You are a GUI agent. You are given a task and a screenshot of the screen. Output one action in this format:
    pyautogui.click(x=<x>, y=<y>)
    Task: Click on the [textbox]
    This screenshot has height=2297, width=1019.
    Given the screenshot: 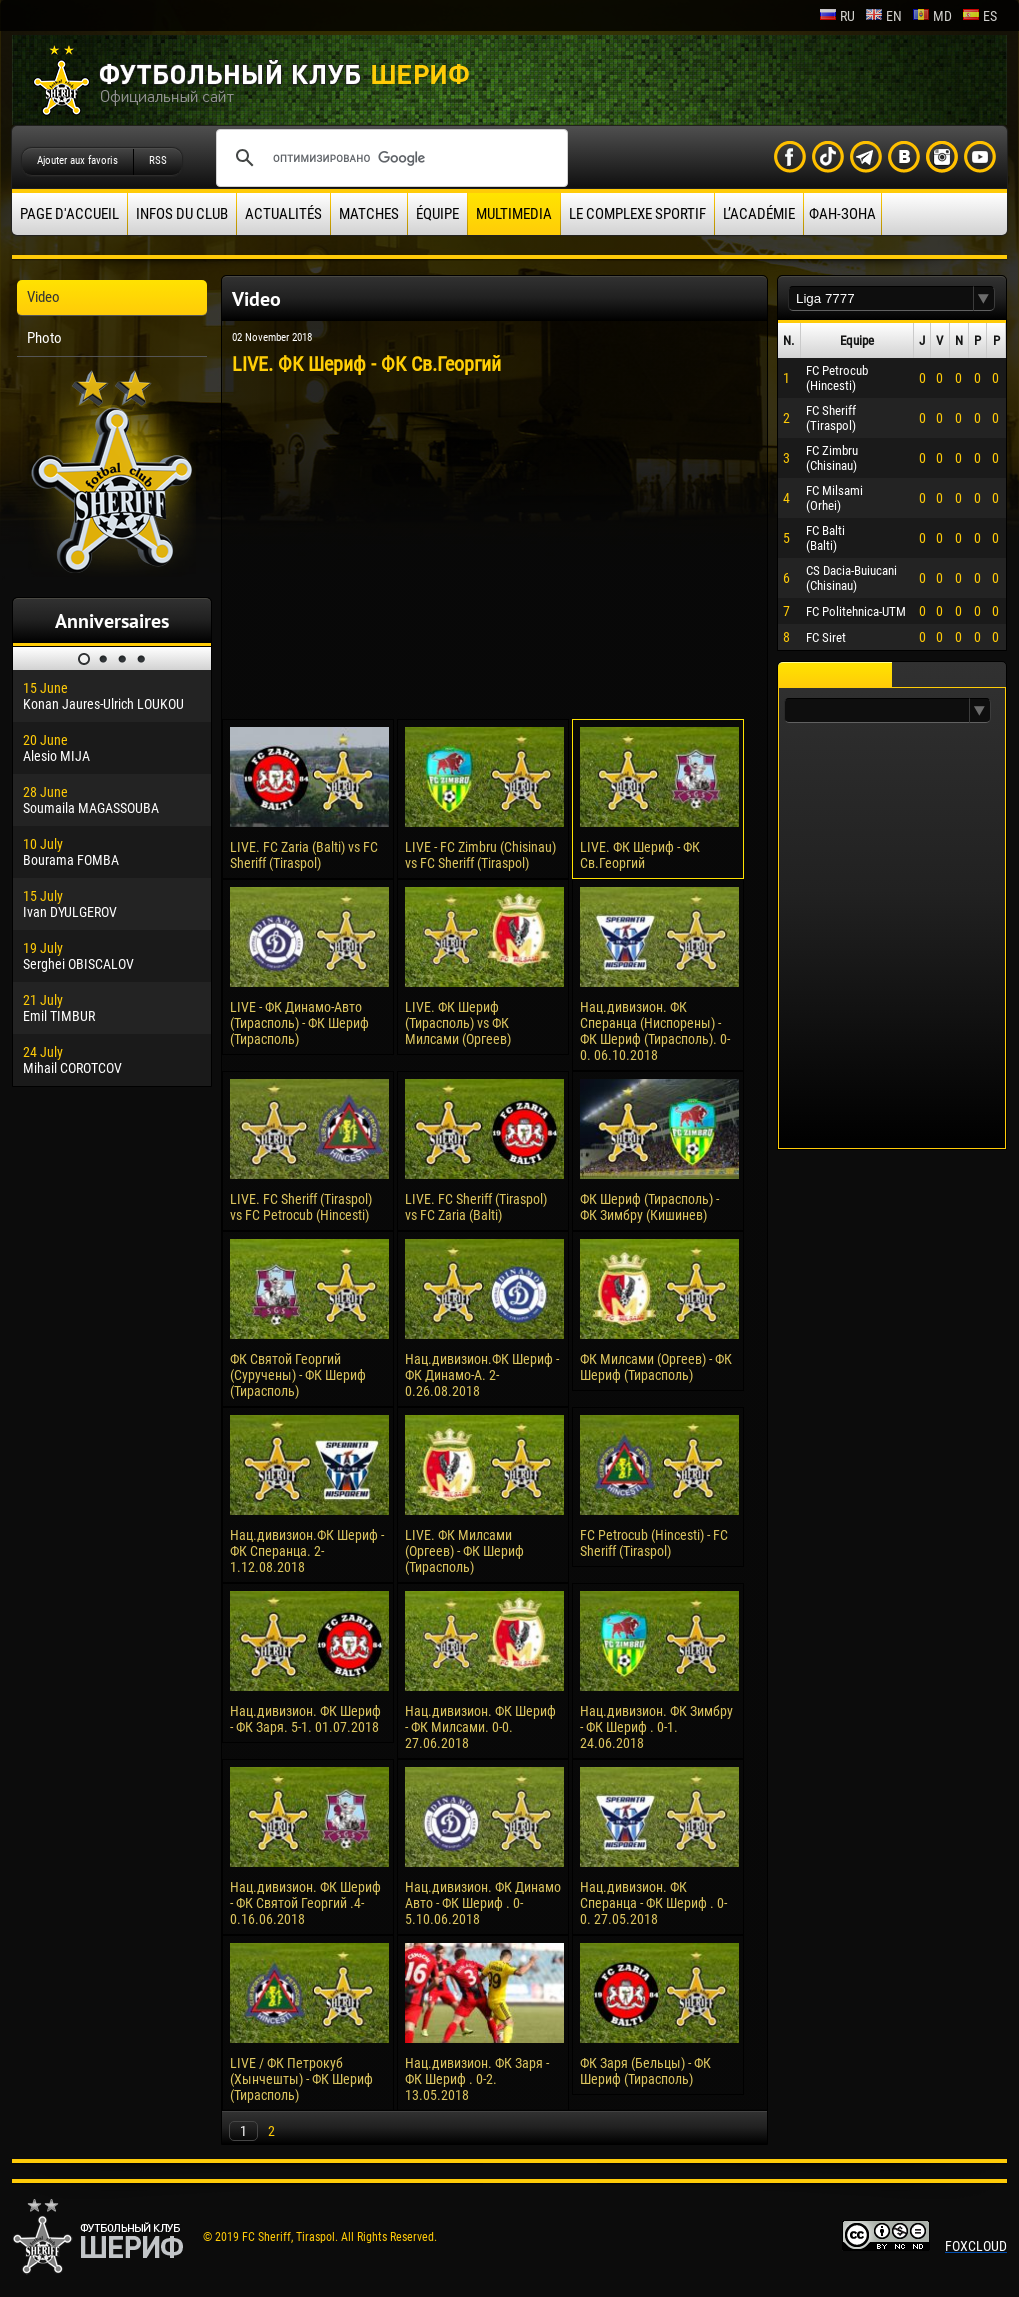 What is the action you would take?
    pyautogui.click(x=881, y=298)
    